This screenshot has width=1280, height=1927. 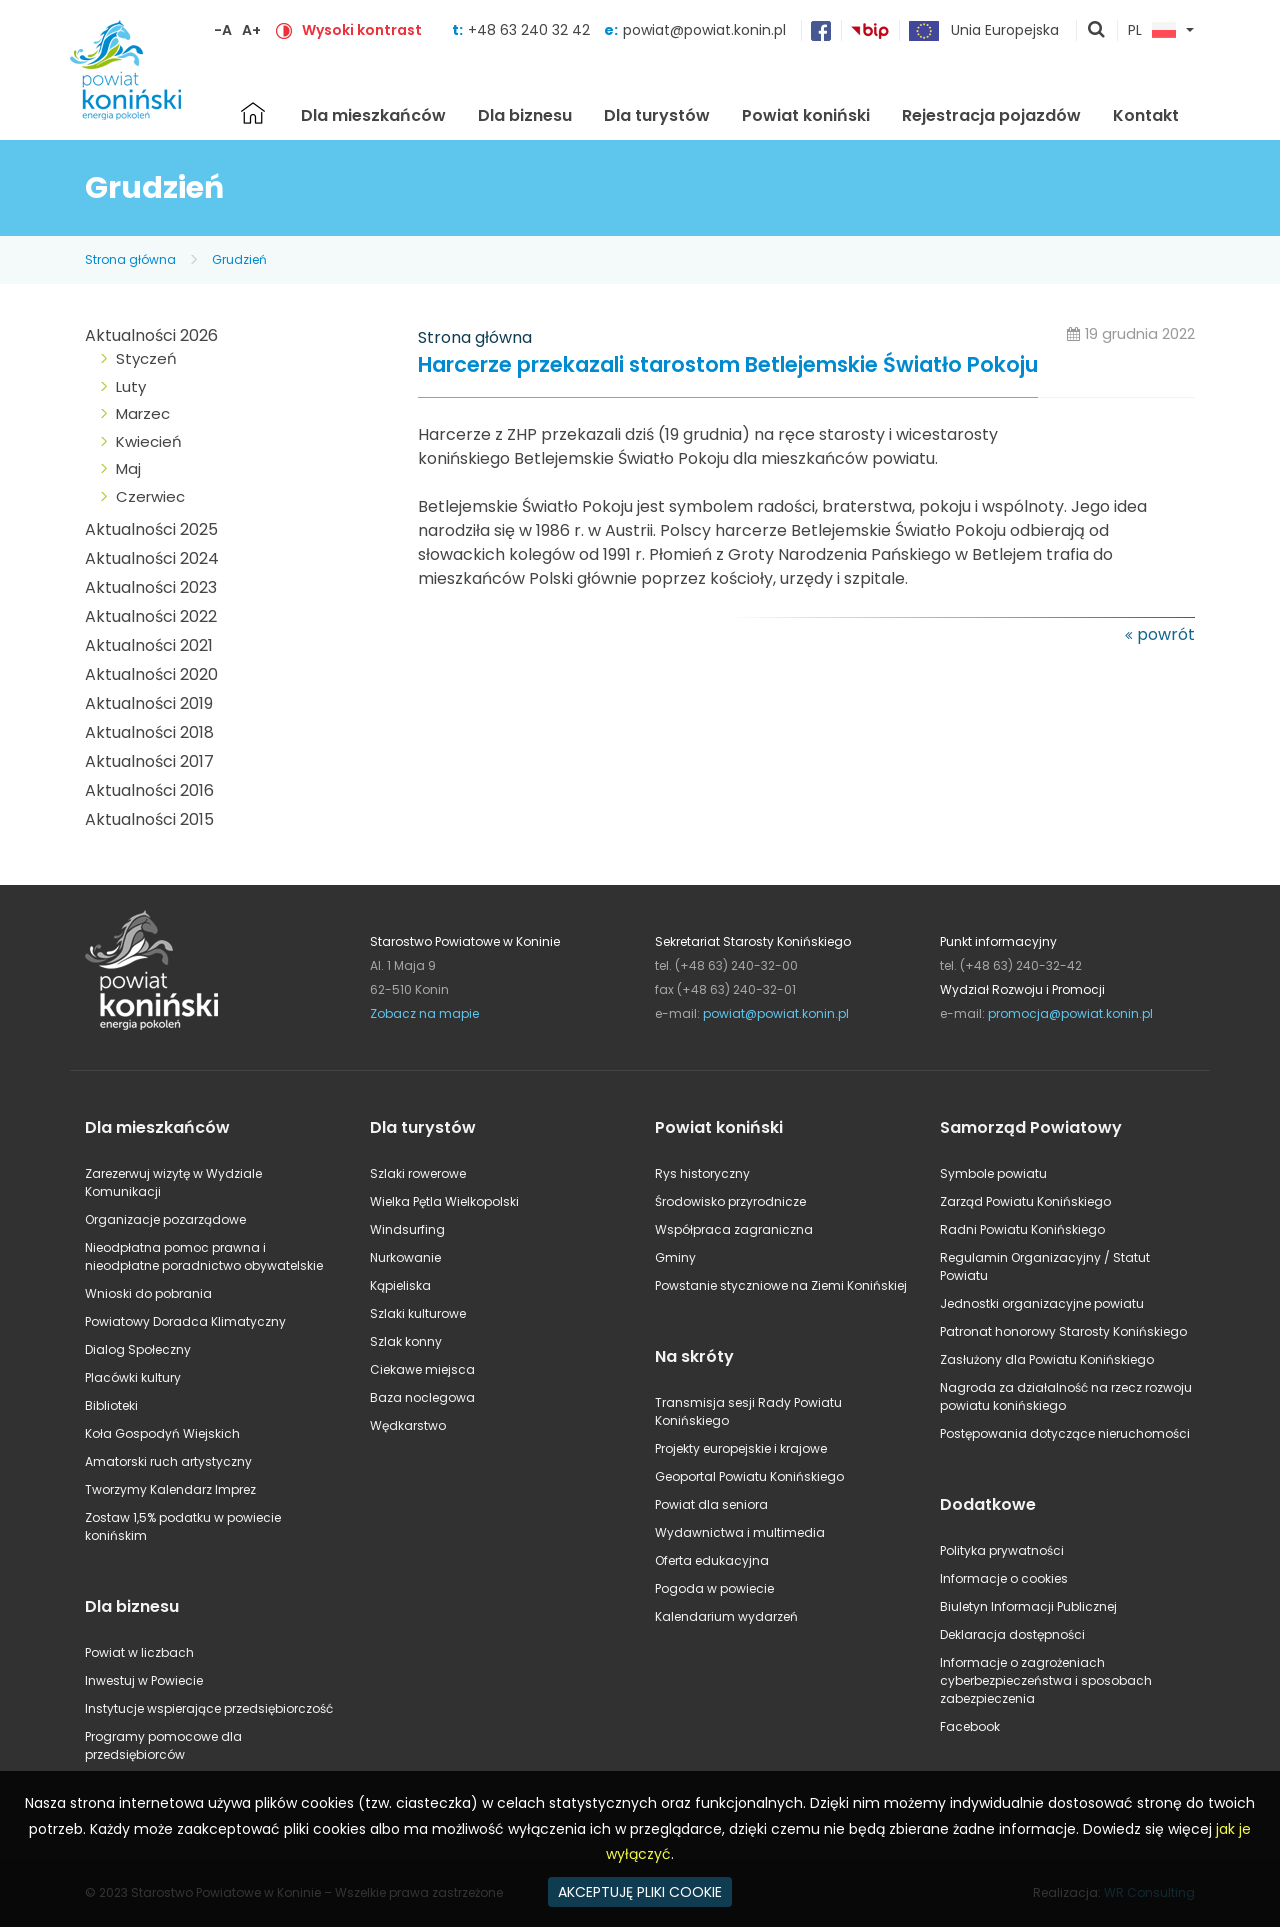 I want to click on Windsurfing, so click(x=407, y=1229).